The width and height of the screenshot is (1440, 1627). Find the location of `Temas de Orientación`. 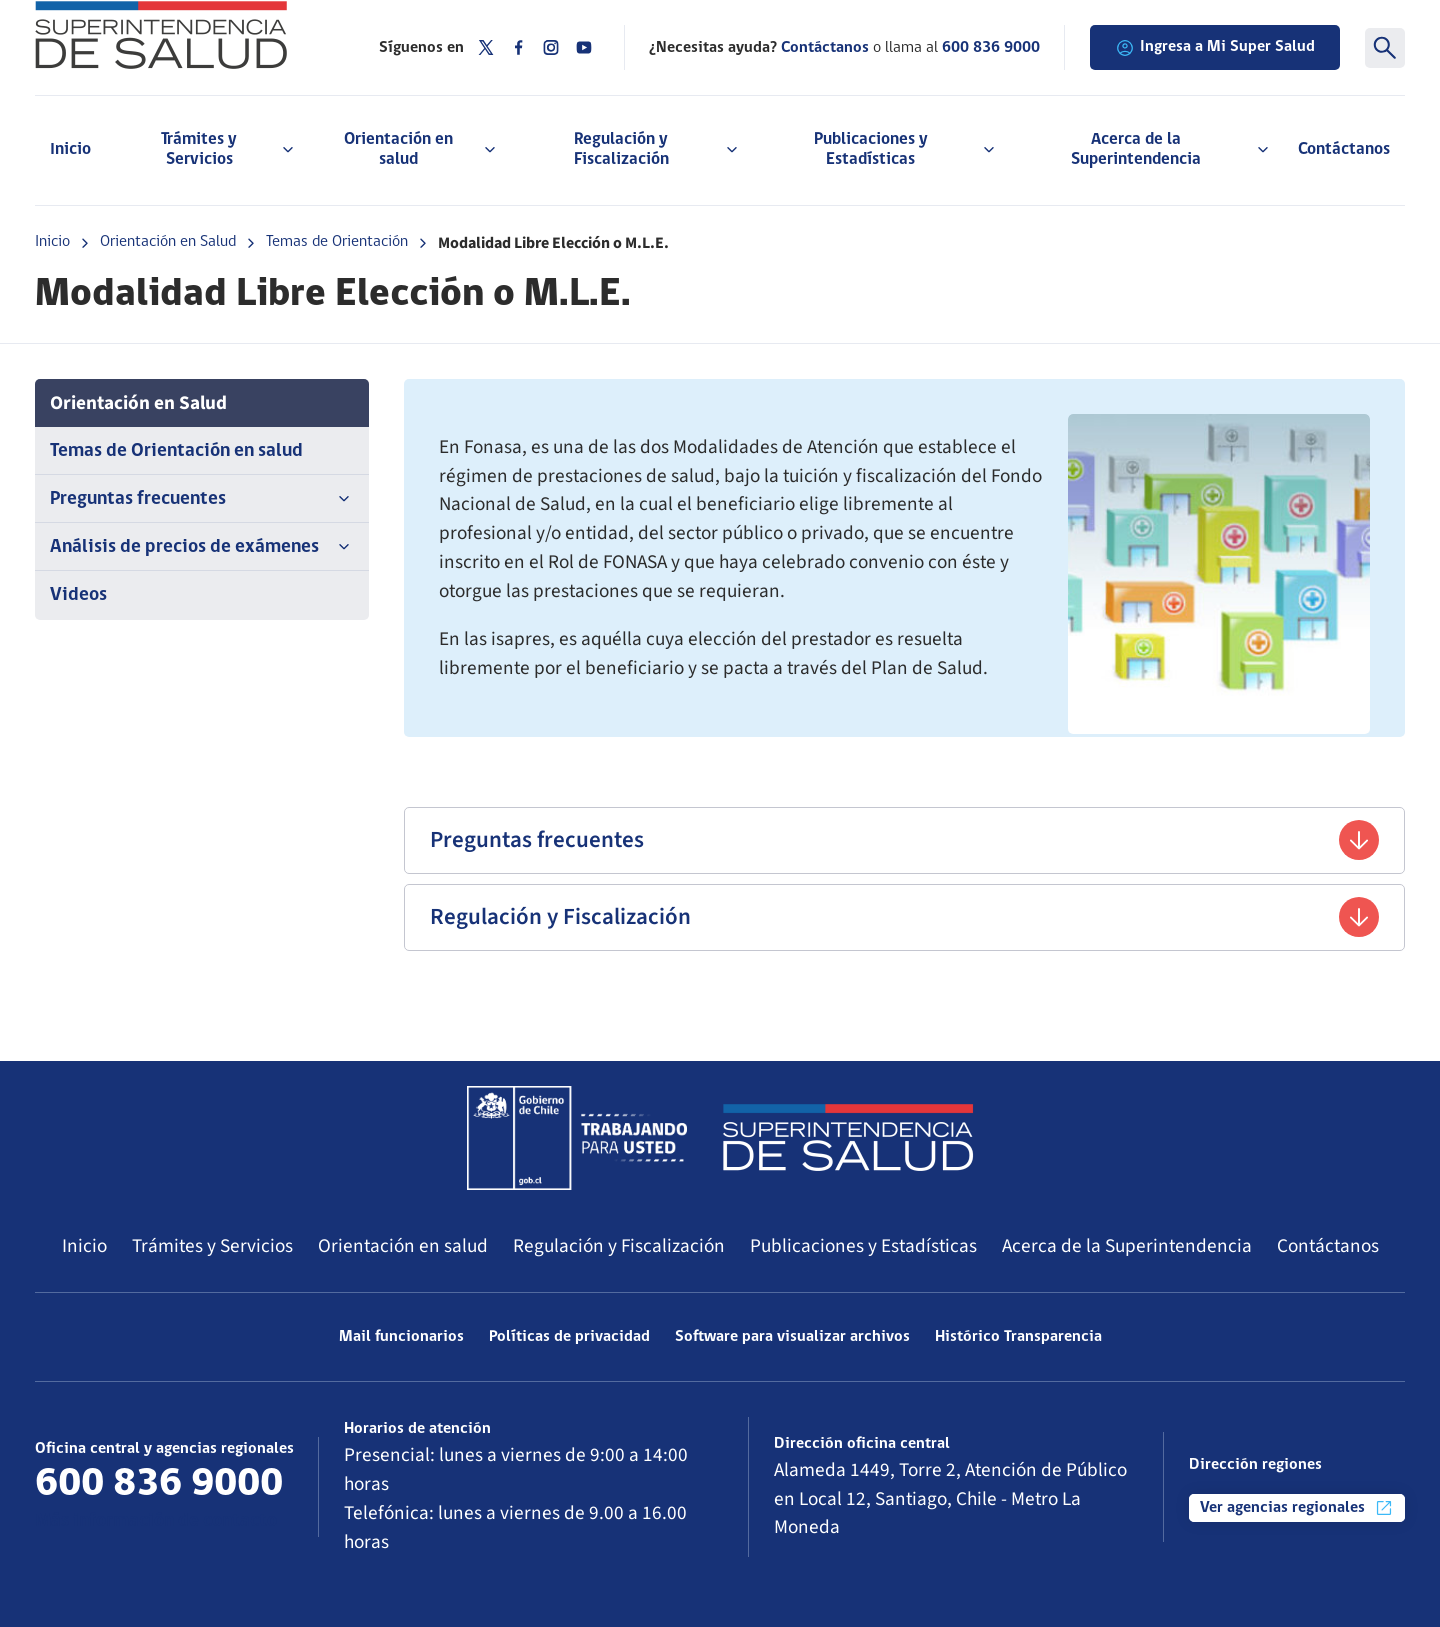

Temas de Orientación is located at coordinates (337, 242).